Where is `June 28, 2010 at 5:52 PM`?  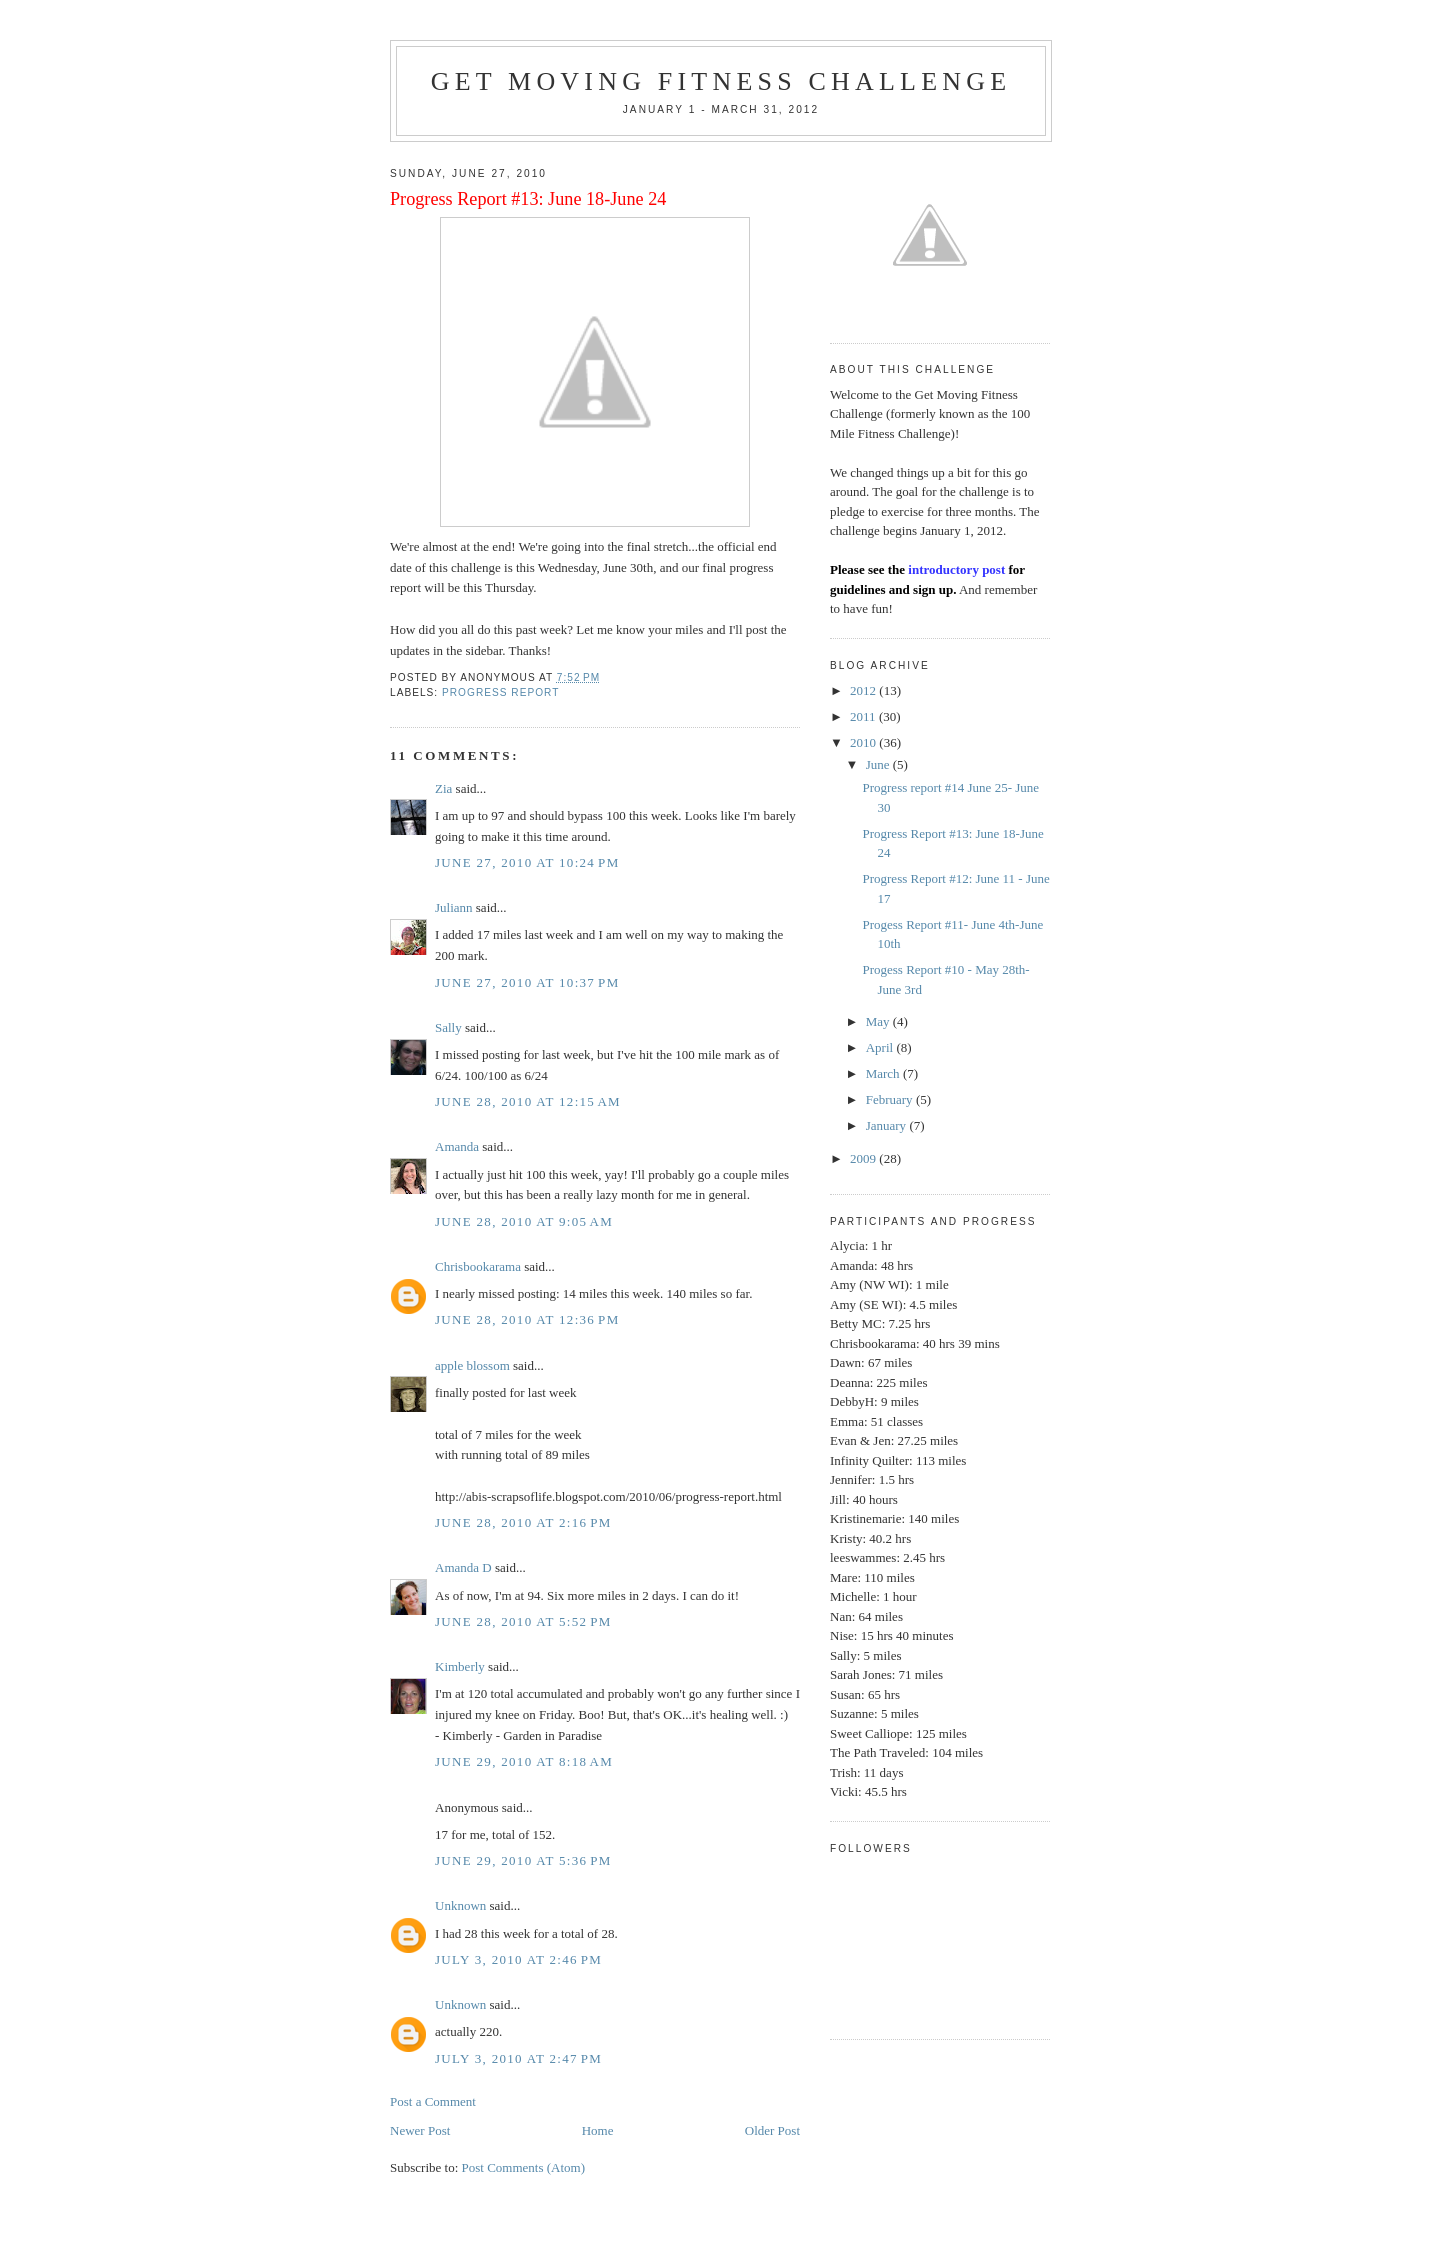
June 28, 2010 at 5:52 PM is located at coordinates (523, 1621).